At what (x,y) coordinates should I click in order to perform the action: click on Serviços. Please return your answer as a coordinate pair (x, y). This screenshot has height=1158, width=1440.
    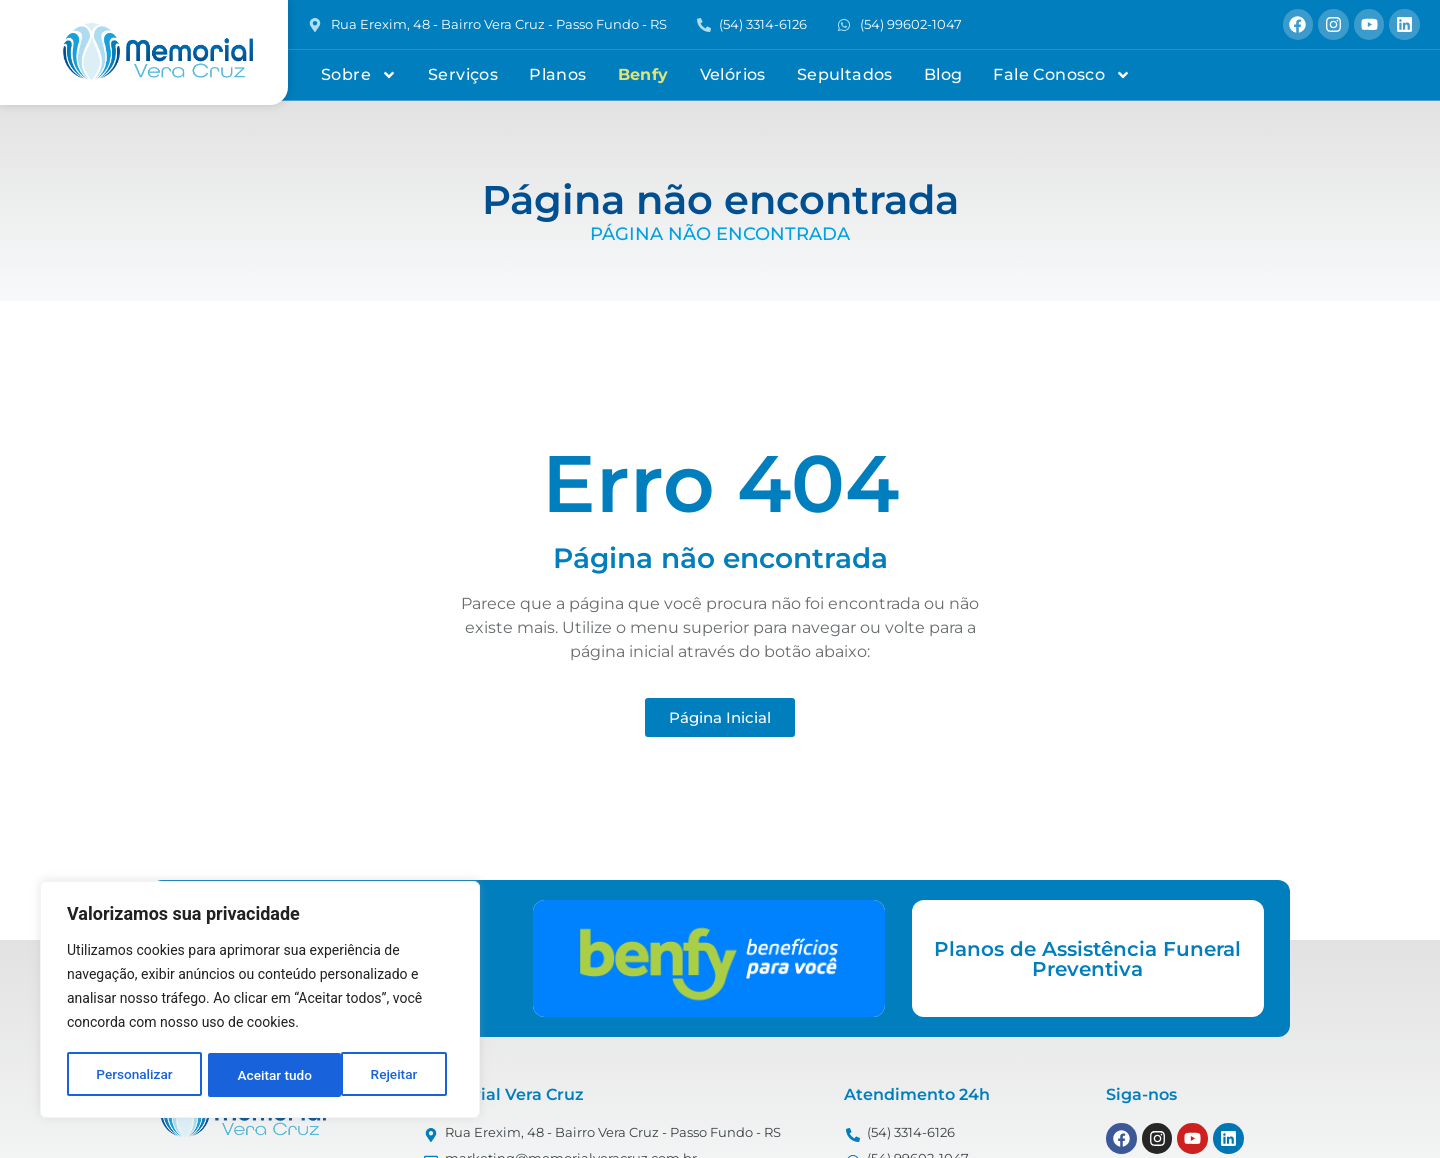
    Looking at the image, I should click on (463, 74).